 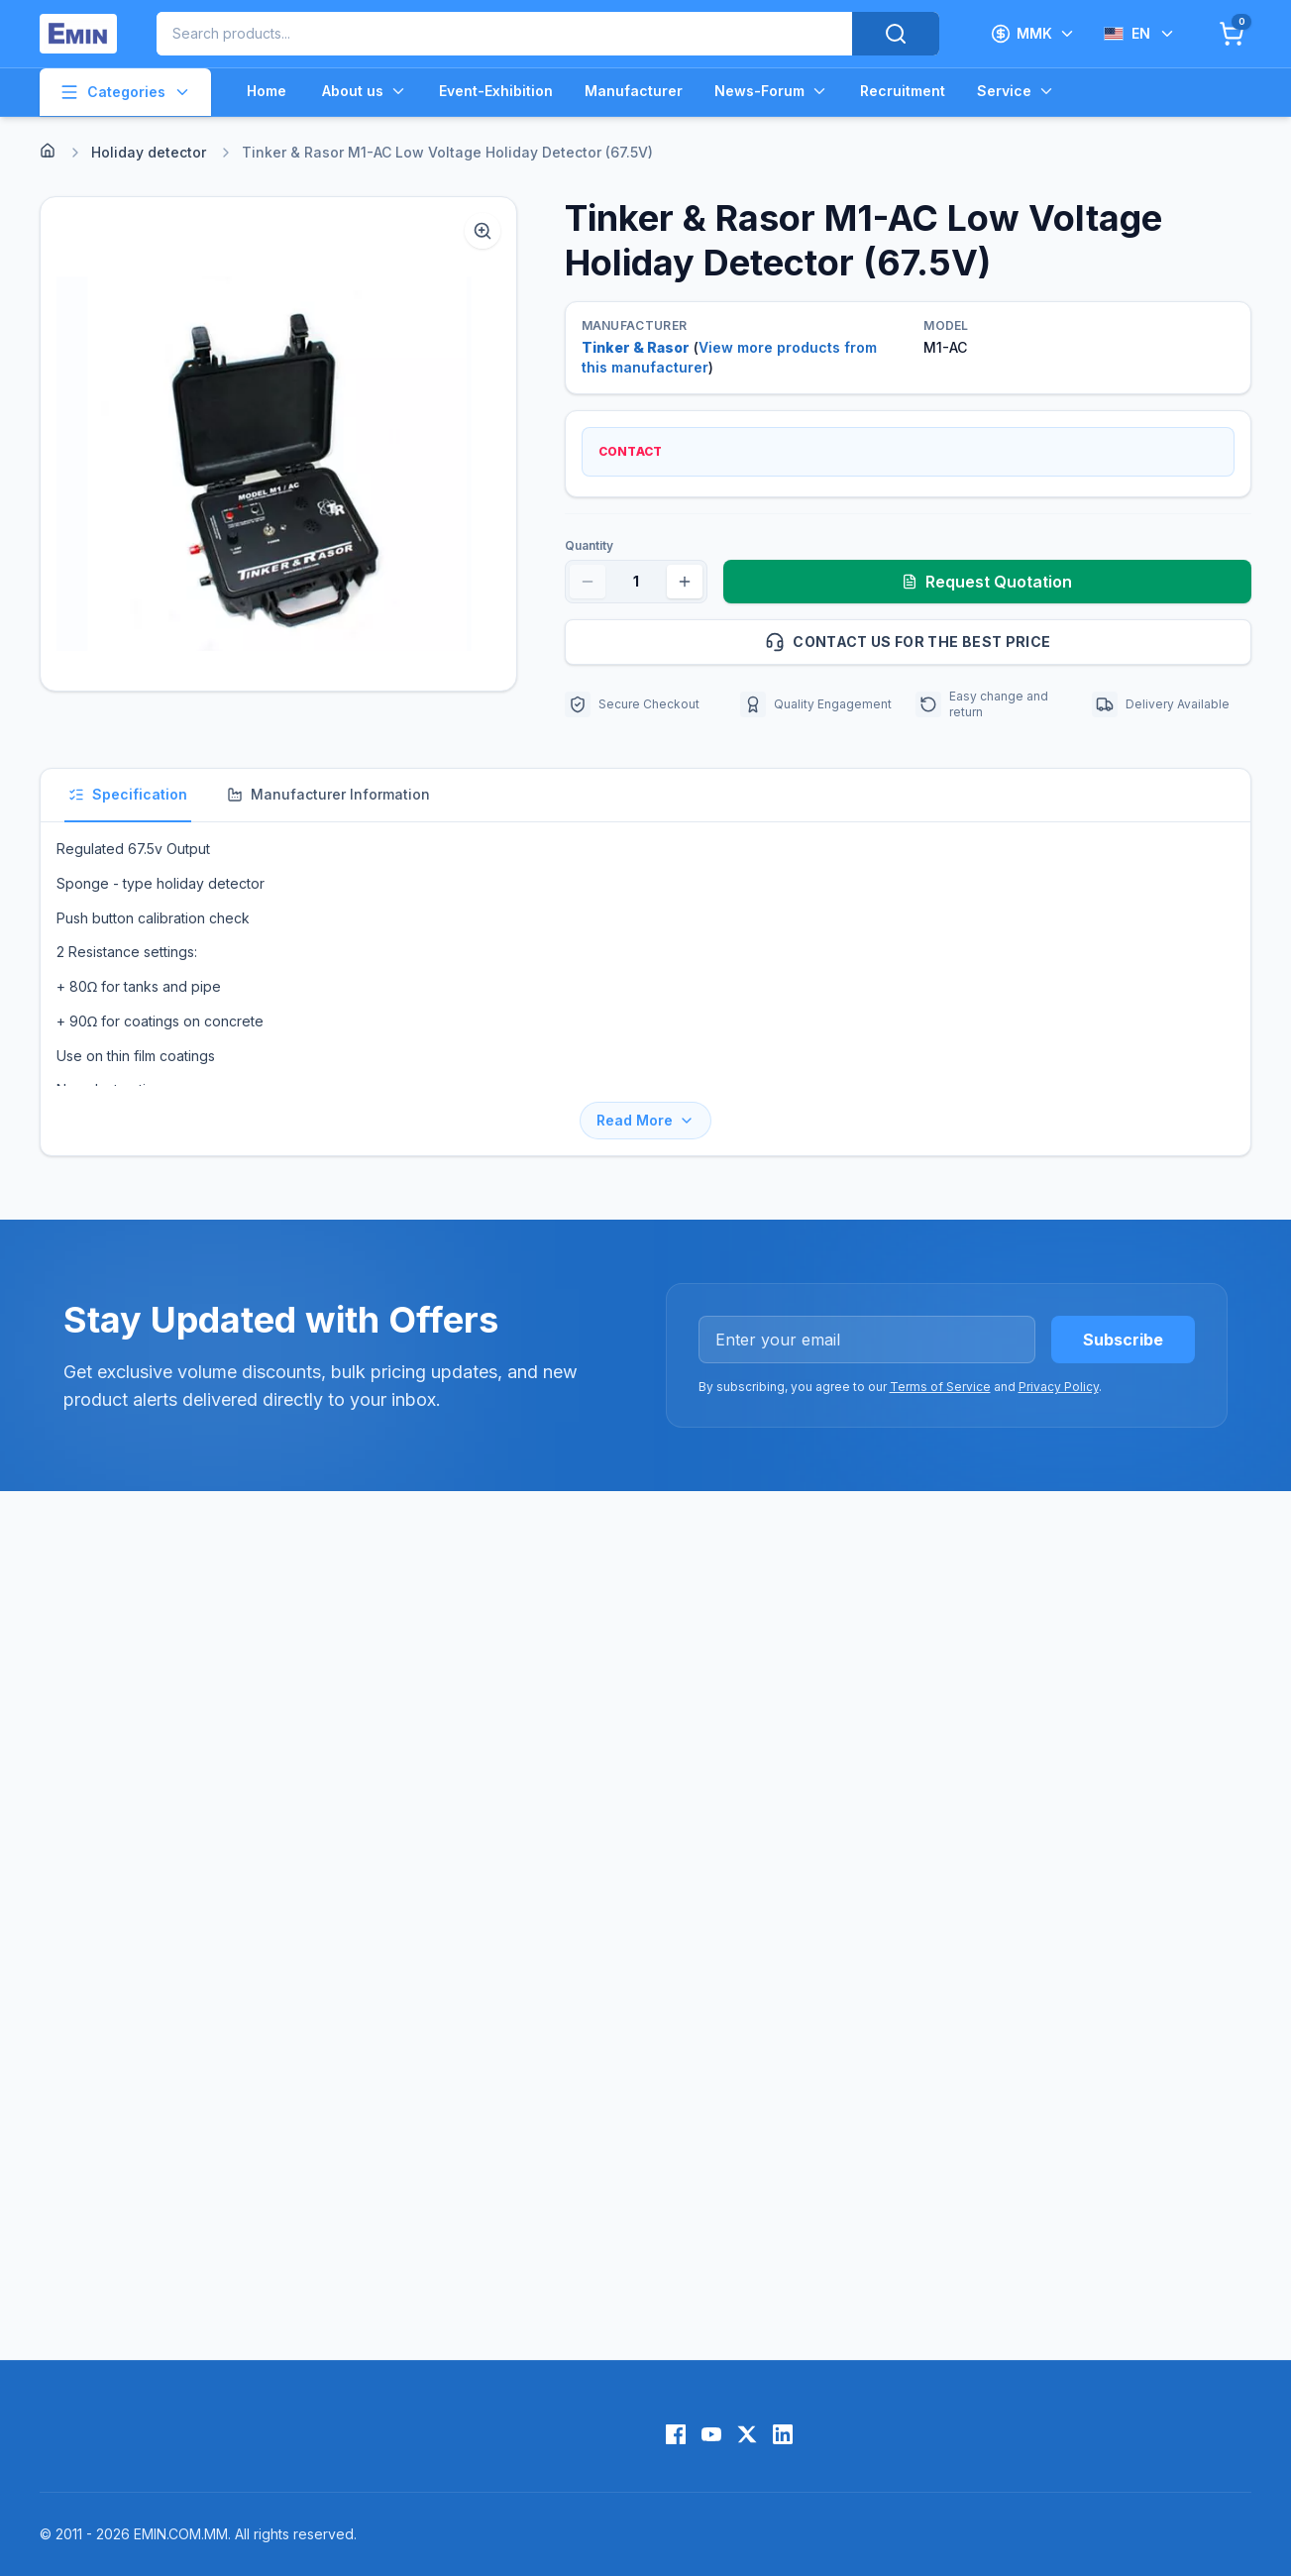 I want to click on Service, so click(x=1016, y=91).